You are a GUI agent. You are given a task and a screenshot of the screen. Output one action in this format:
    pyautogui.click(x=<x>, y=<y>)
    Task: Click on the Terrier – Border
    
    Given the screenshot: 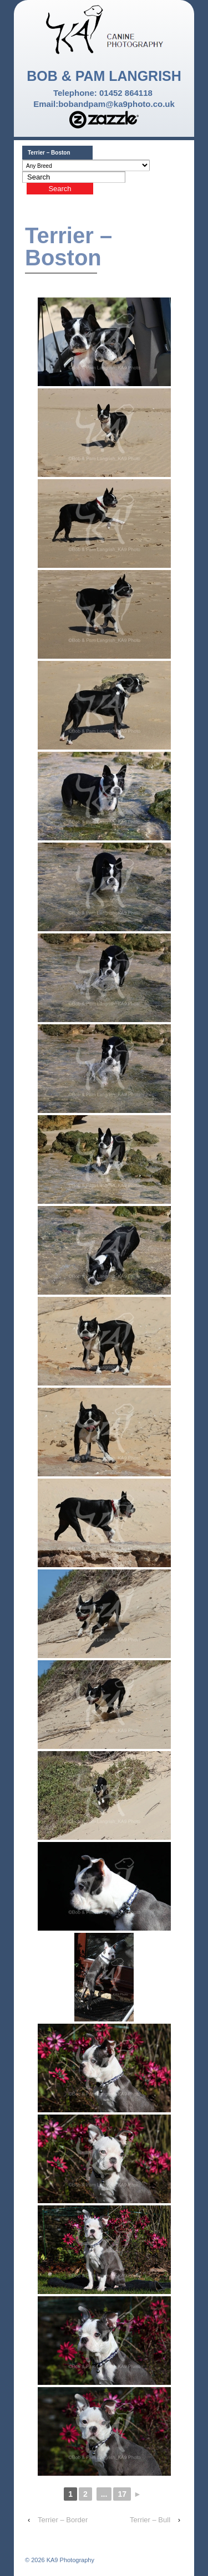 What is the action you would take?
    pyautogui.click(x=63, y=2520)
    